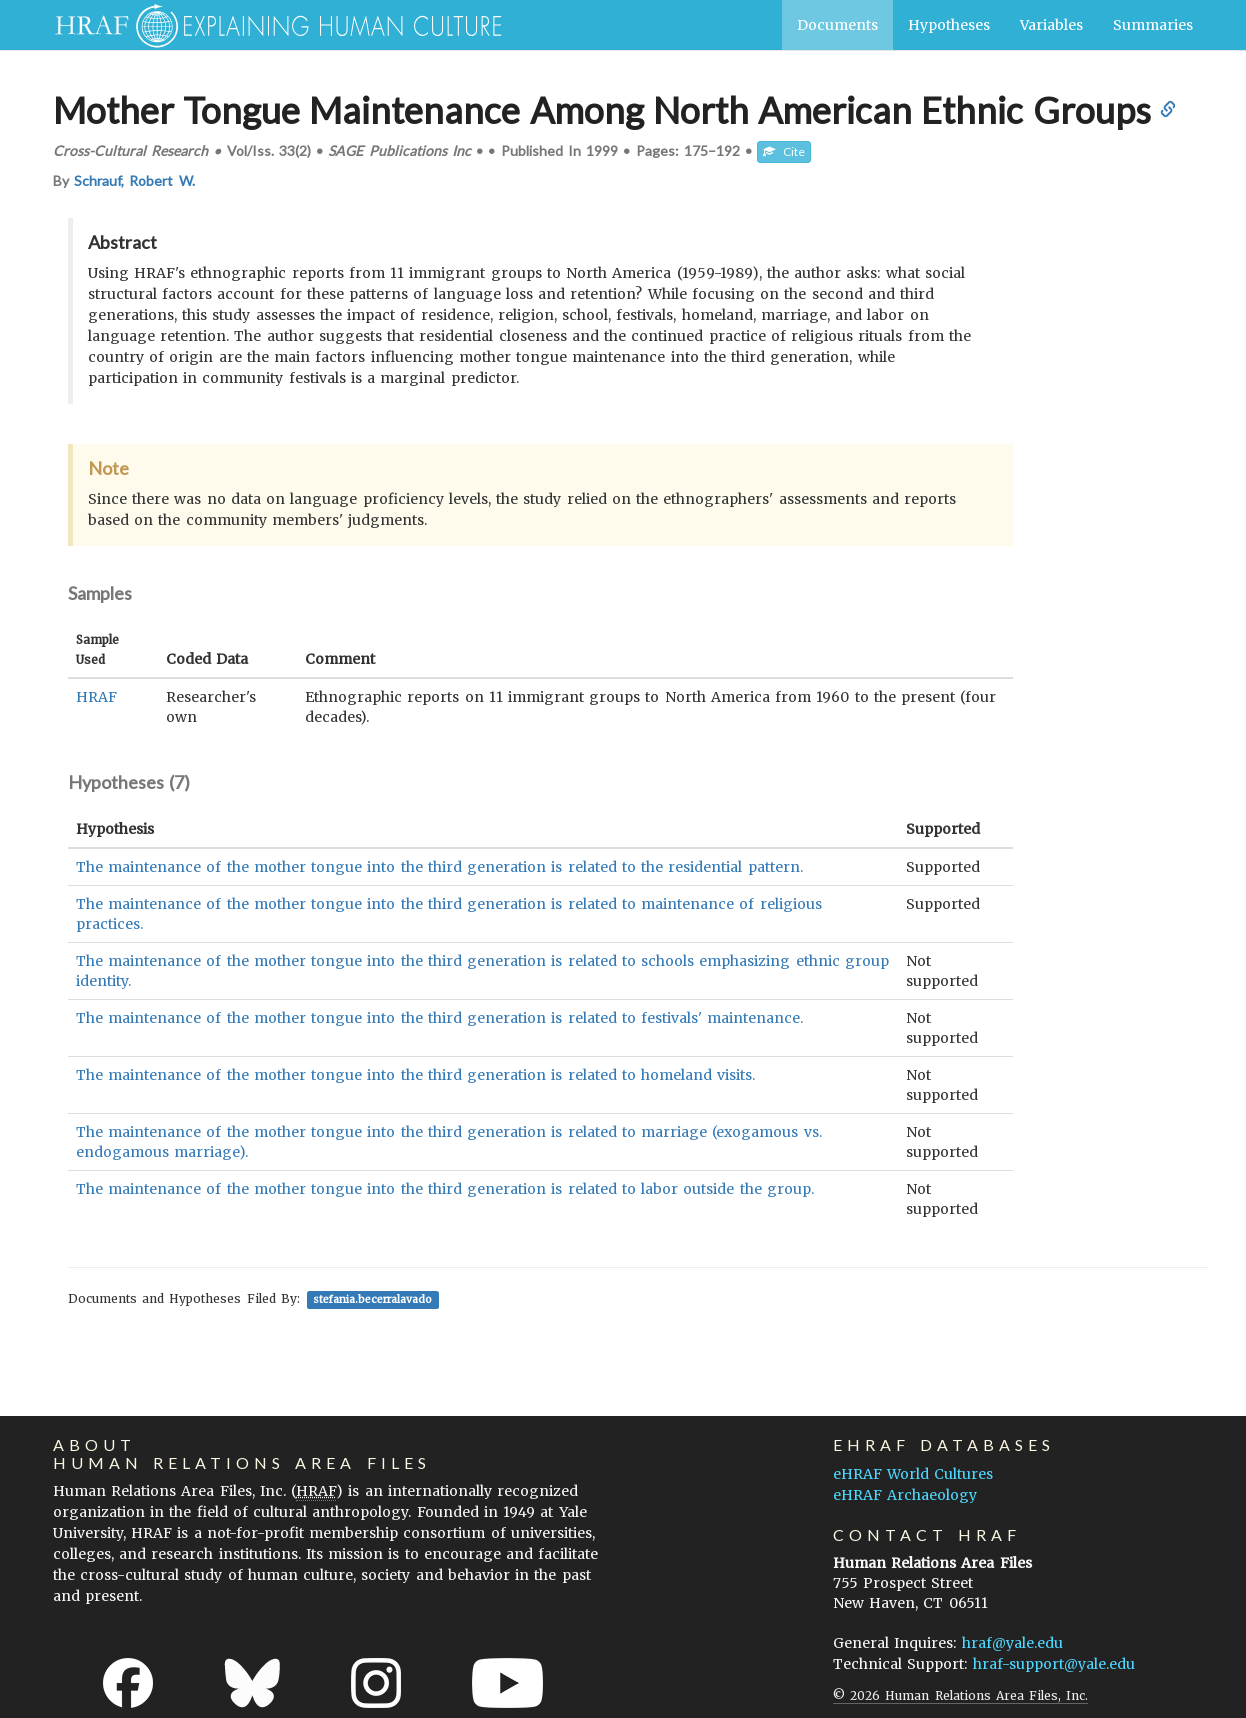 The width and height of the screenshot is (1246, 1718). I want to click on hraf-support@yale.edu, so click(1054, 1664).